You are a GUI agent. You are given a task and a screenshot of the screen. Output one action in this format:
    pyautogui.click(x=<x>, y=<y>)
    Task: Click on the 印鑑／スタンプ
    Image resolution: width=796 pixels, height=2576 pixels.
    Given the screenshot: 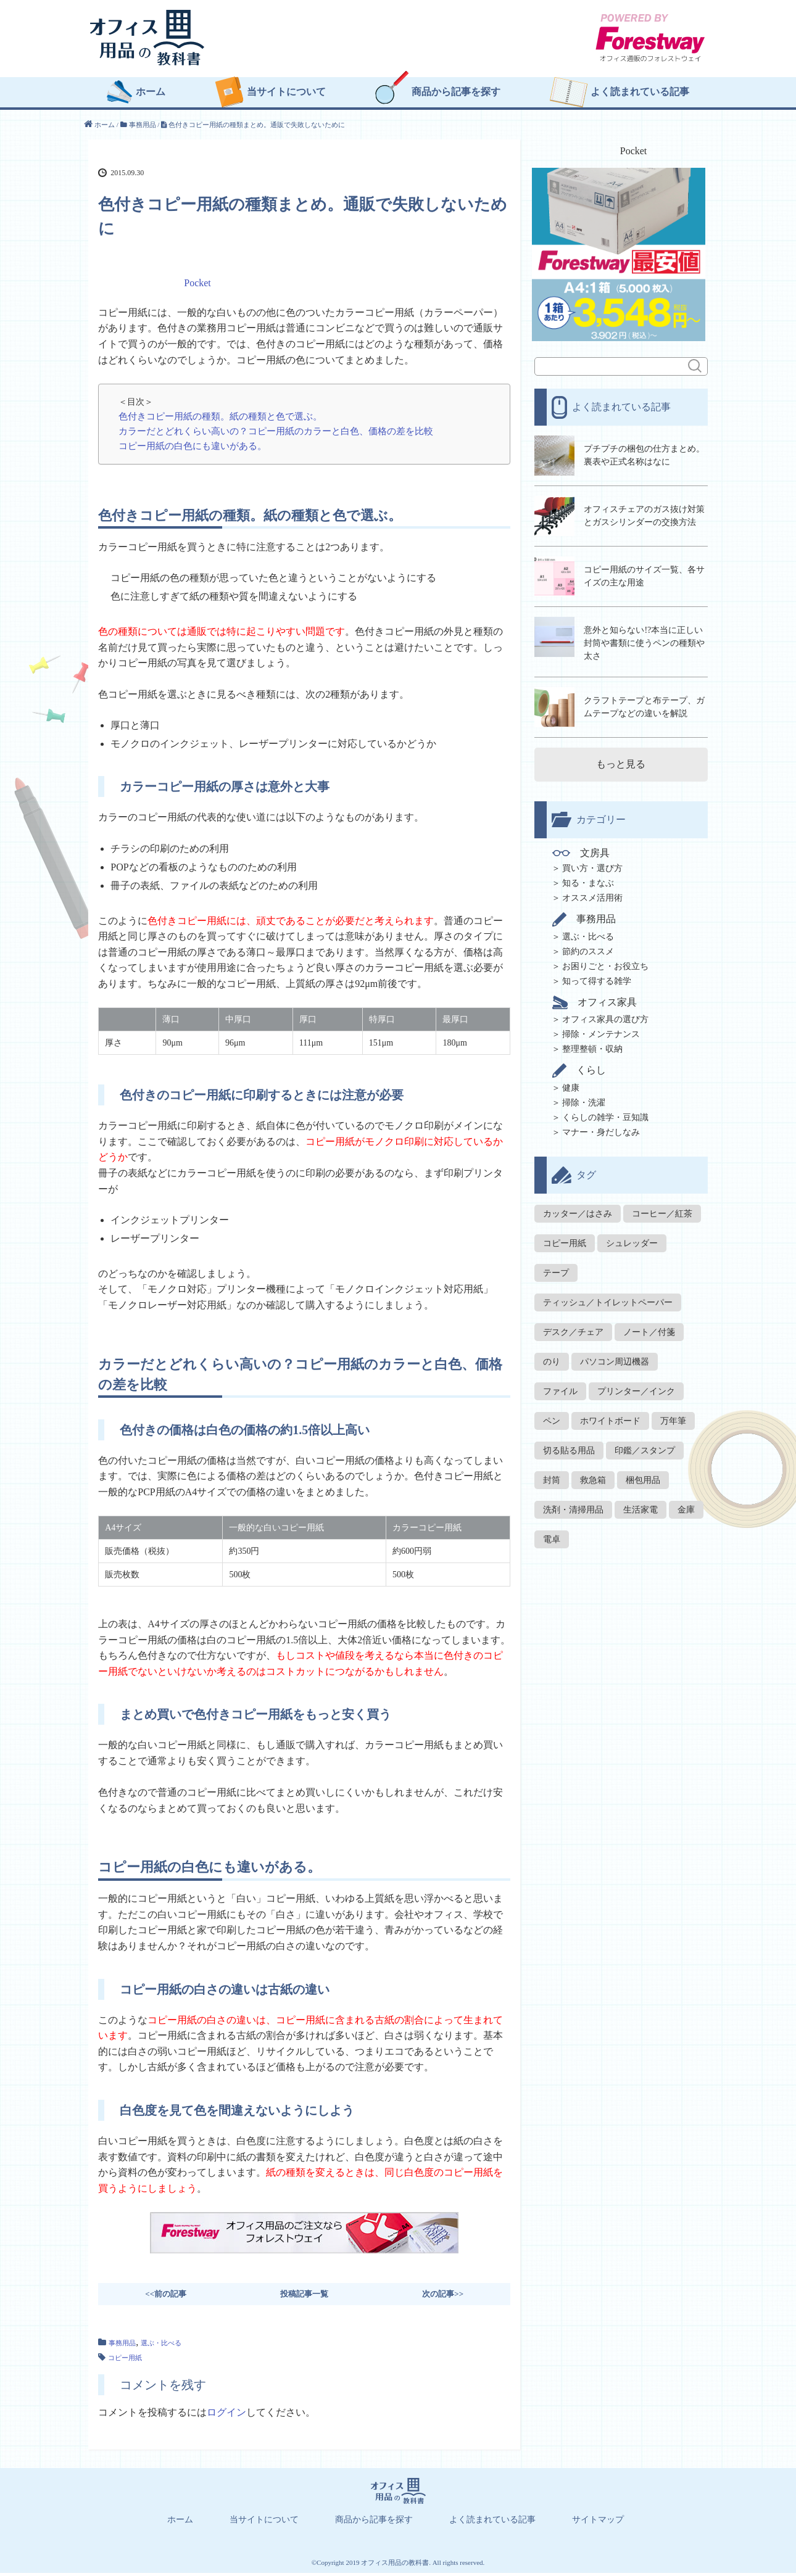 What is the action you would take?
    pyautogui.click(x=645, y=1444)
    